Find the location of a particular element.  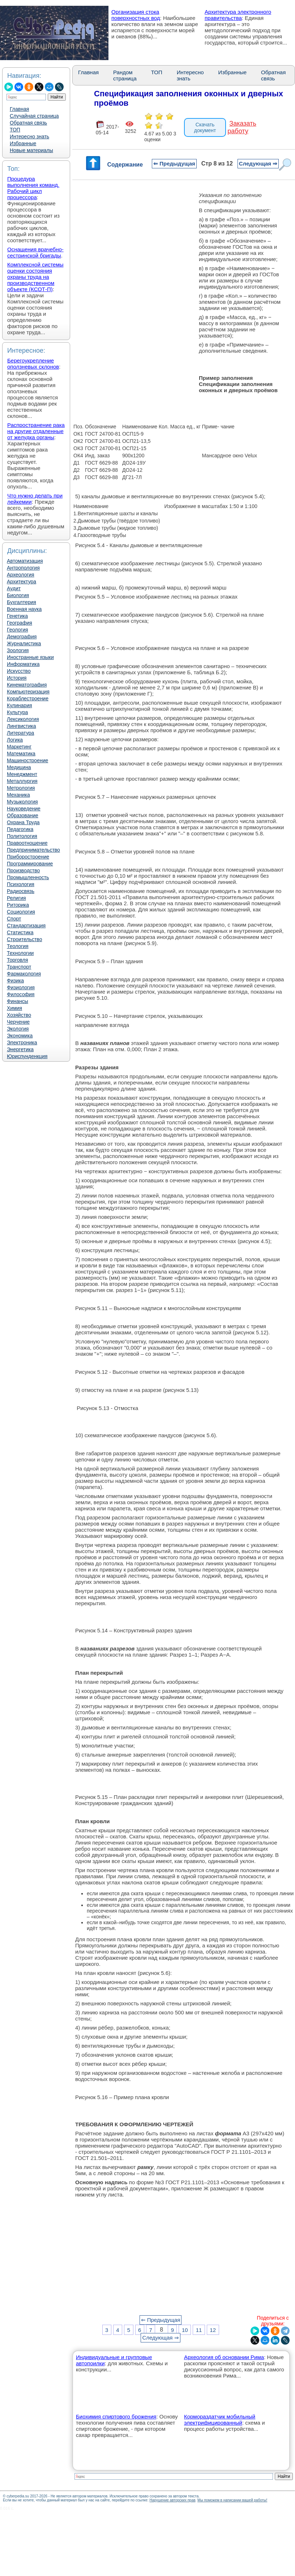

Образование is located at coordinates (22, 815).